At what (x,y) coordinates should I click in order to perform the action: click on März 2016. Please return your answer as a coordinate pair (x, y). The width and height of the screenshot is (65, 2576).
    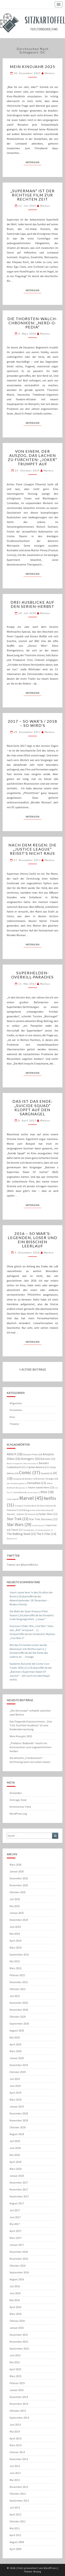
    Looking at the image, I should click on (15, 2314).